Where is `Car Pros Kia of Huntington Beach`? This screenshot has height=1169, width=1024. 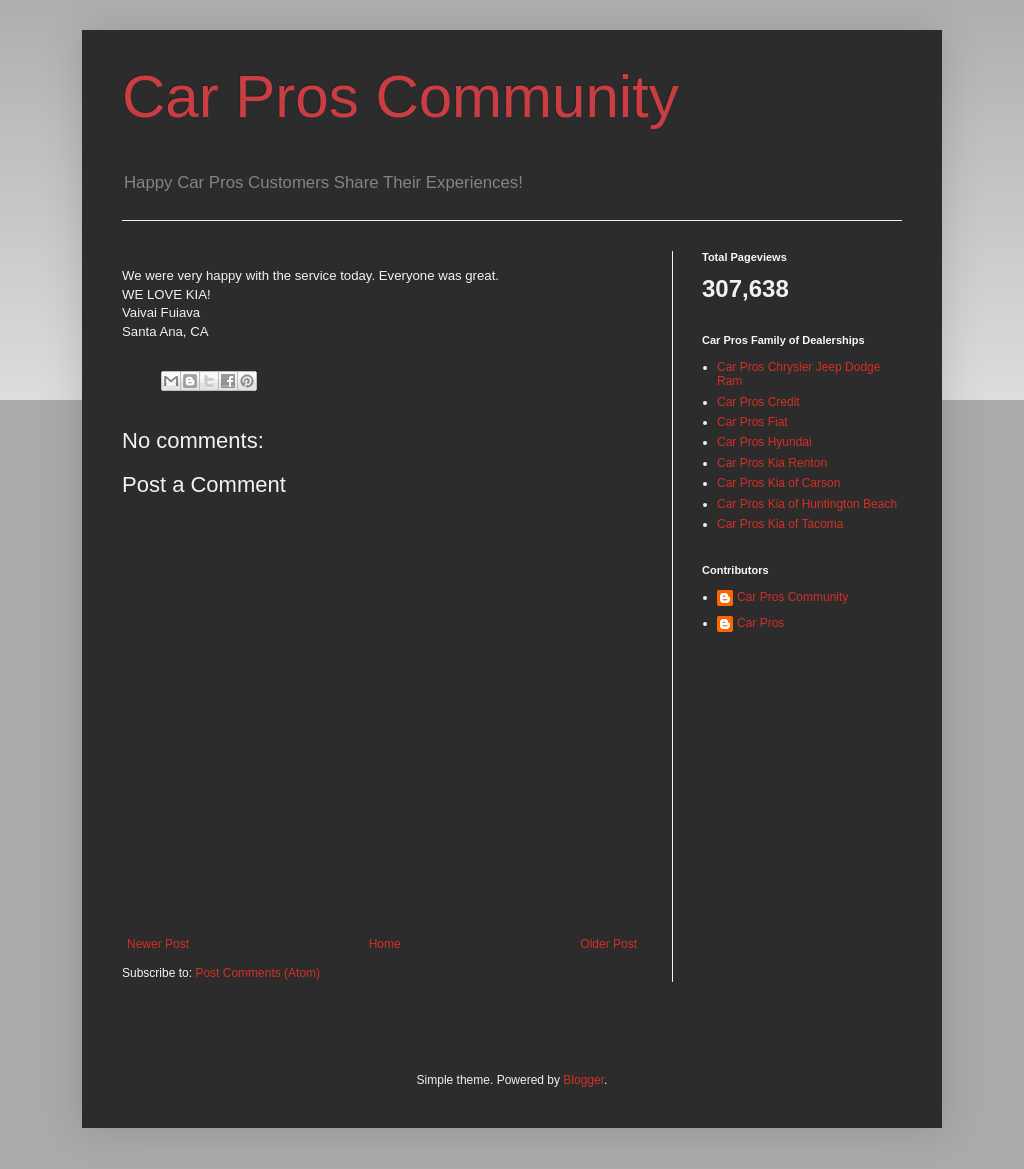 Car Pros Kia of Huntington Beach is located at coordinates (807, 504).